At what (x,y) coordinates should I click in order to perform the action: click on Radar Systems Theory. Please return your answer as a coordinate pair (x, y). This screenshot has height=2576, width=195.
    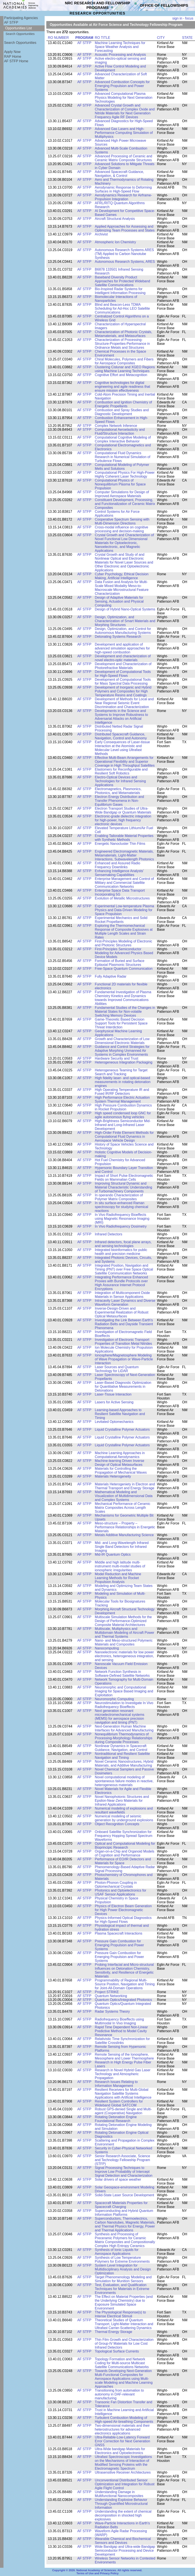
    Looking at the image, I should click on (112, 2011).